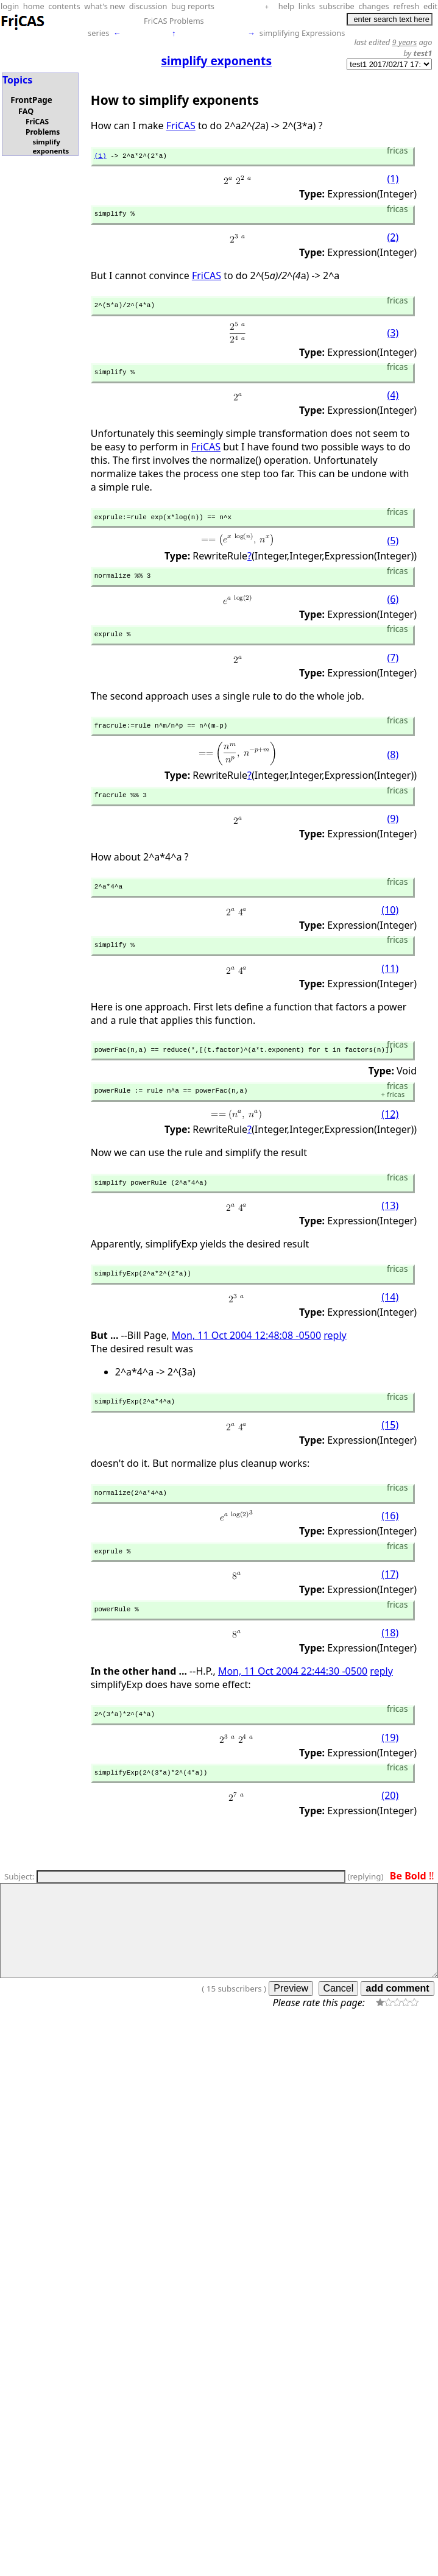  What do you see at coordinates (392, 610) in the screenshot?
I see `(6)` at bounding box center [392, 610].